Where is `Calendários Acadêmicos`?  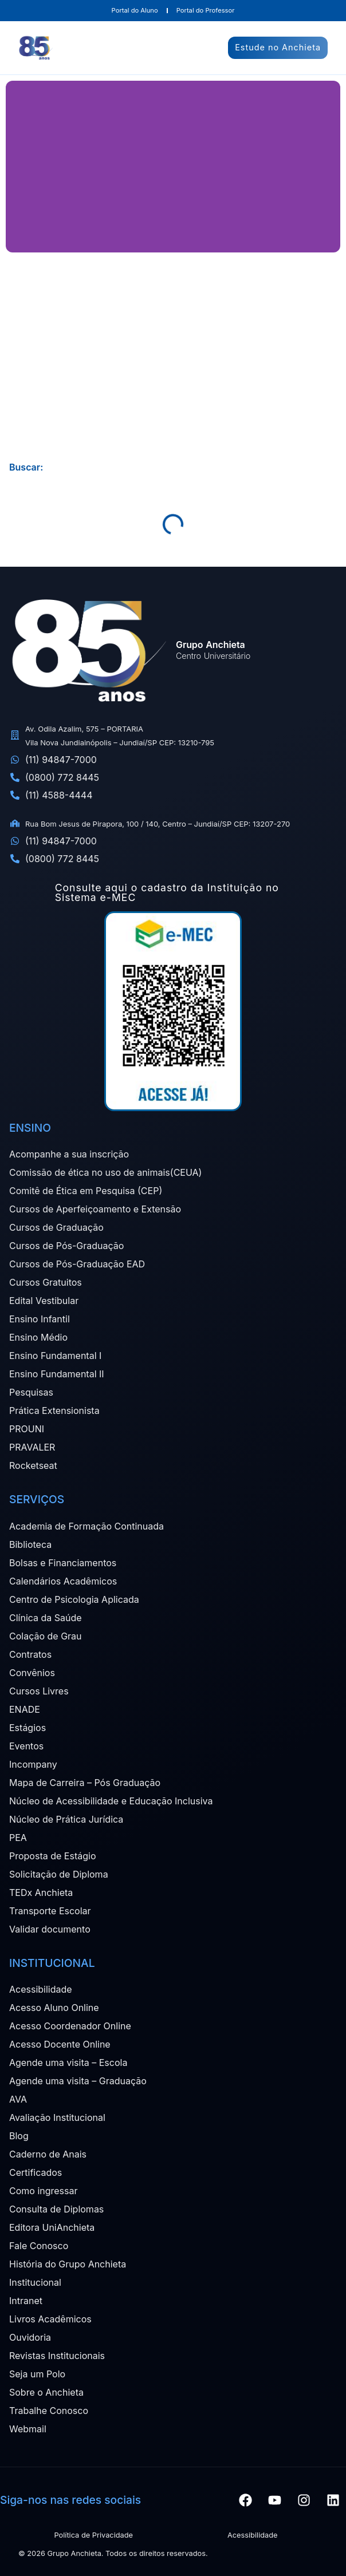
Calendários Acadêmicos is located at coordinates (63, 1581).